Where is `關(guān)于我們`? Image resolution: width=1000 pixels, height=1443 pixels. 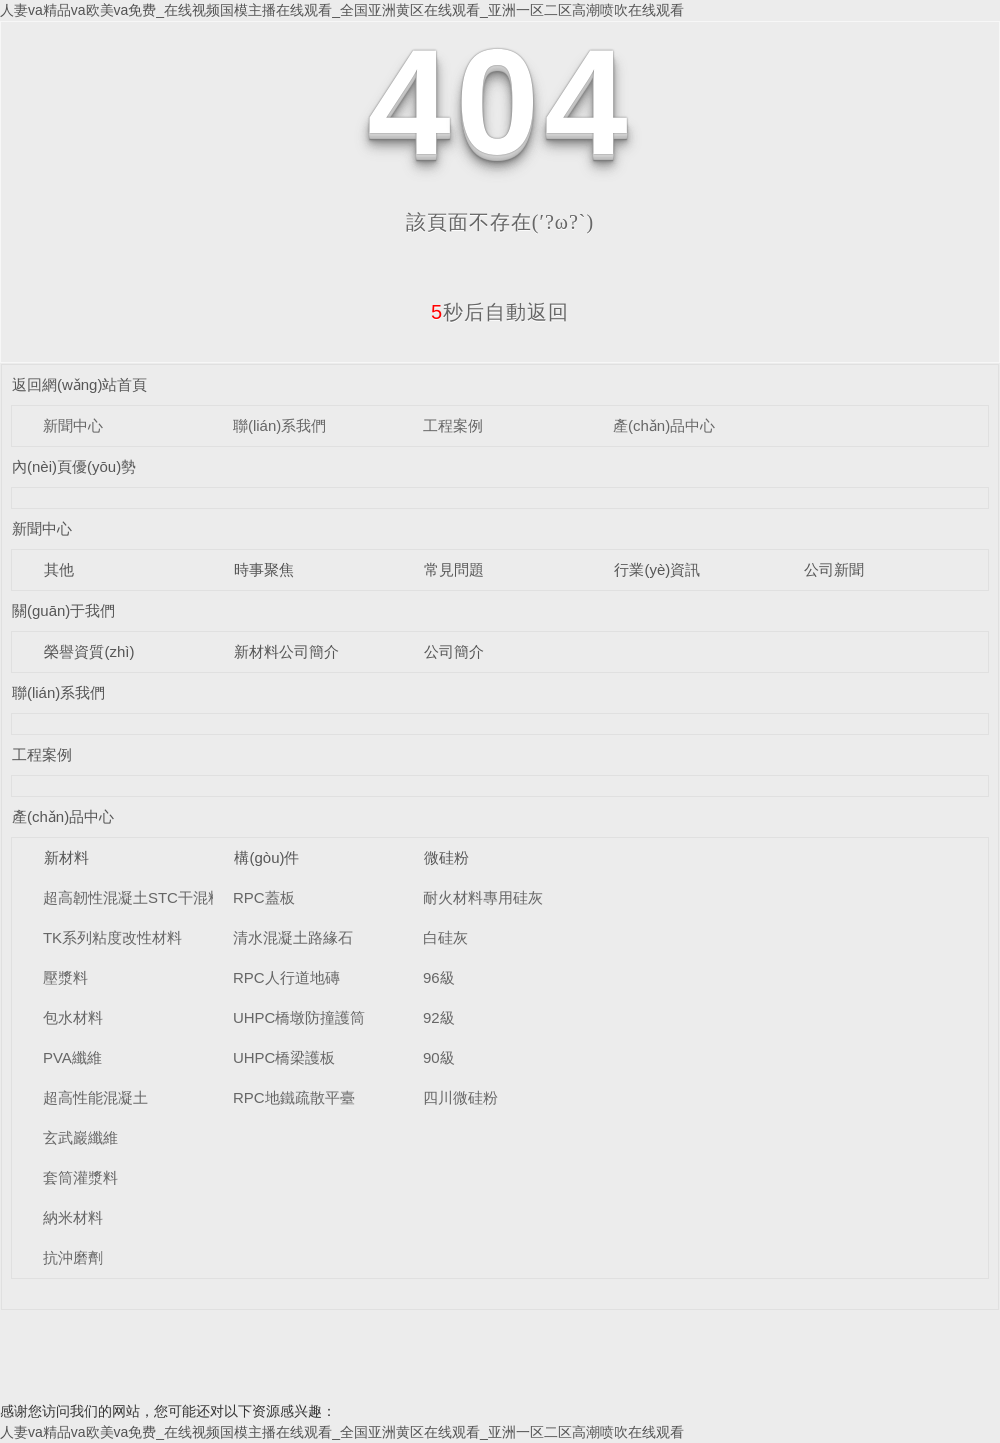 關(guān)于我們 is located at coordinates (63, 610).